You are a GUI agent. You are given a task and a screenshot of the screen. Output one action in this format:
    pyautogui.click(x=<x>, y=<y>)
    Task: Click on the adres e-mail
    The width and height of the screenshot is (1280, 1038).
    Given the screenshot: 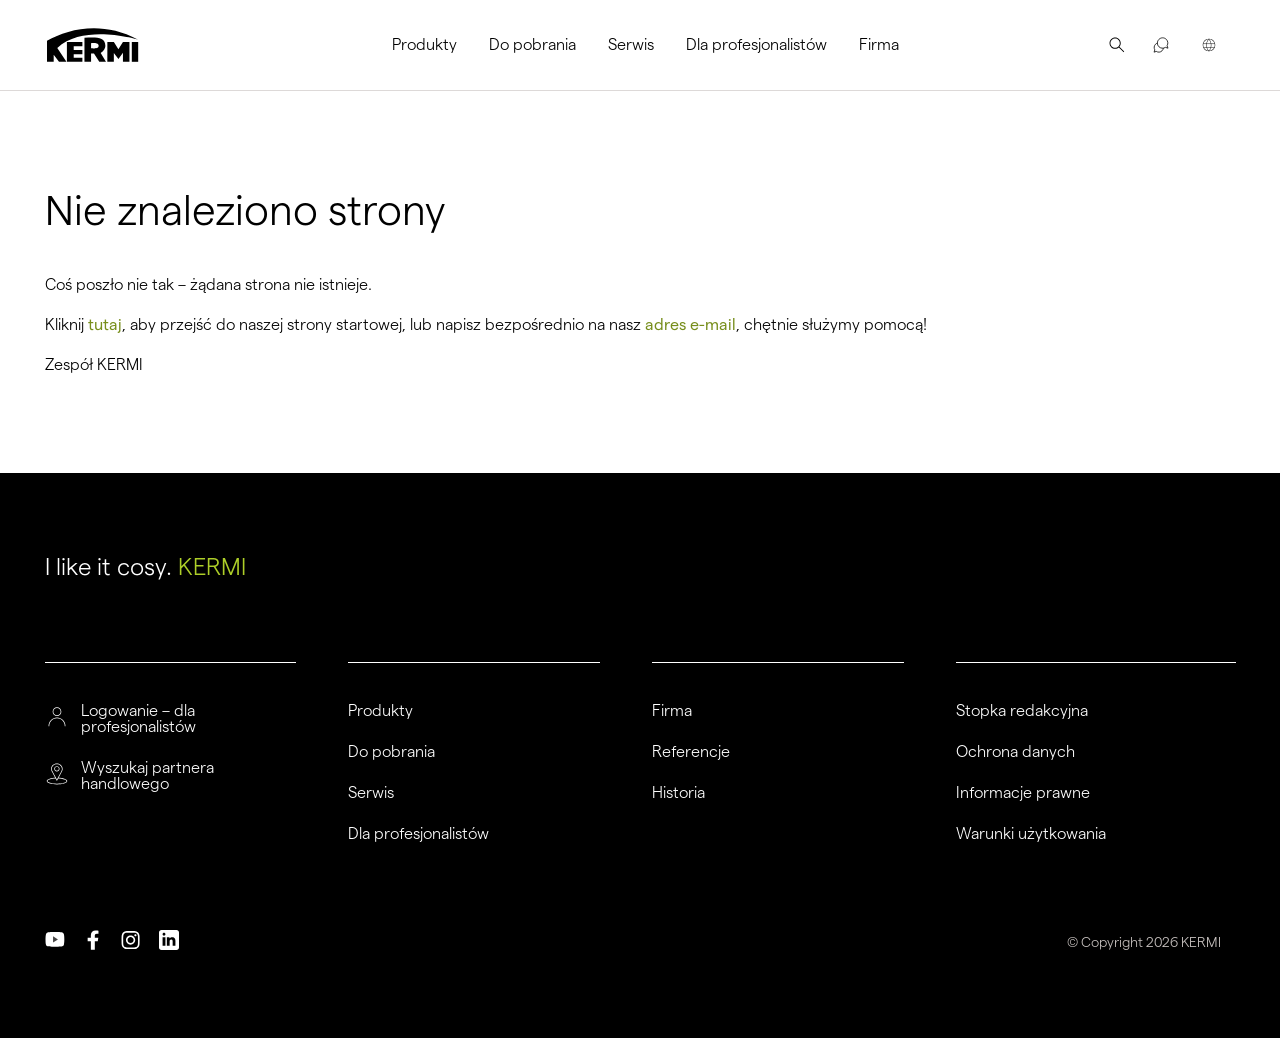 What is the action you would take?
    pyautogui.click(x=690, y=324)
    